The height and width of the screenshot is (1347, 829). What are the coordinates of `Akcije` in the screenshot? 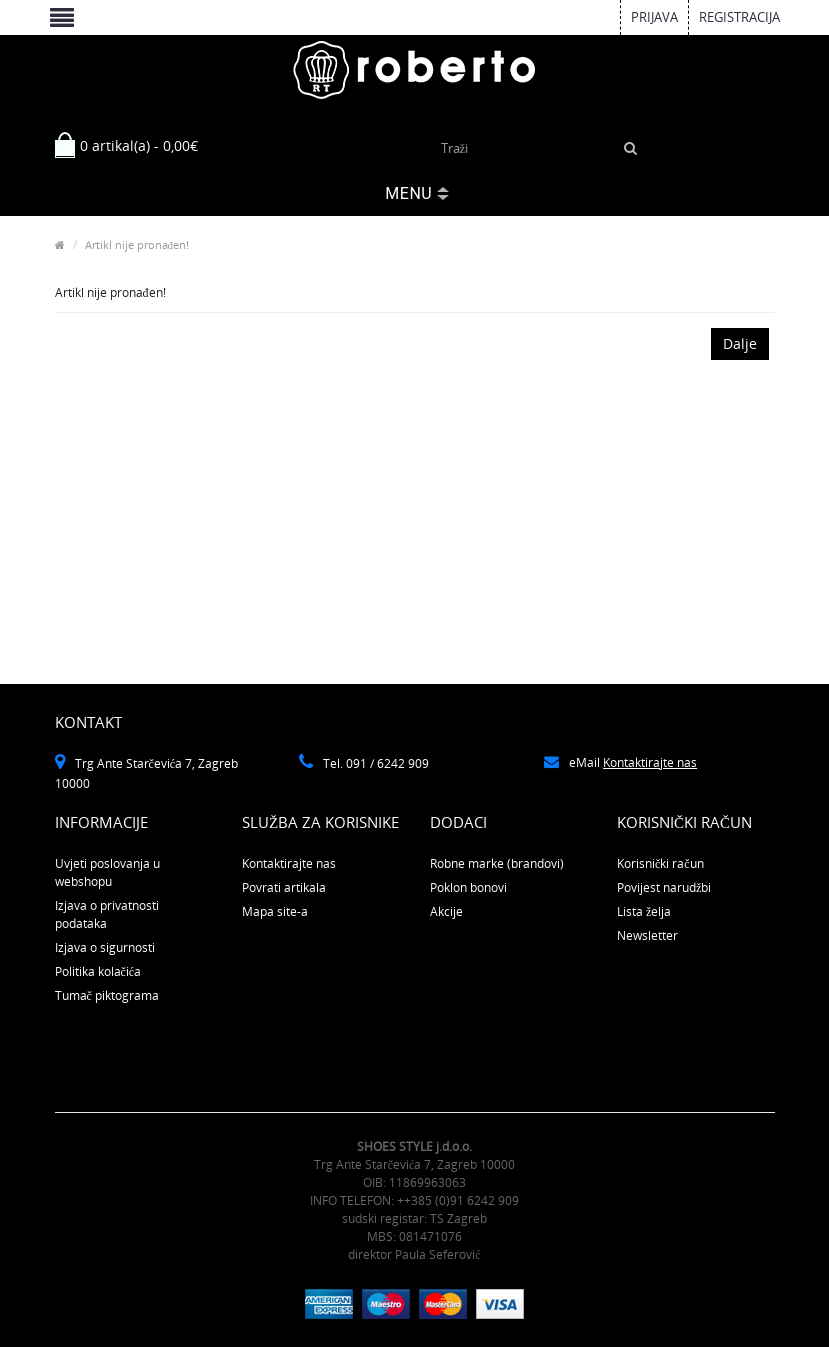 It's located at (446, 911).